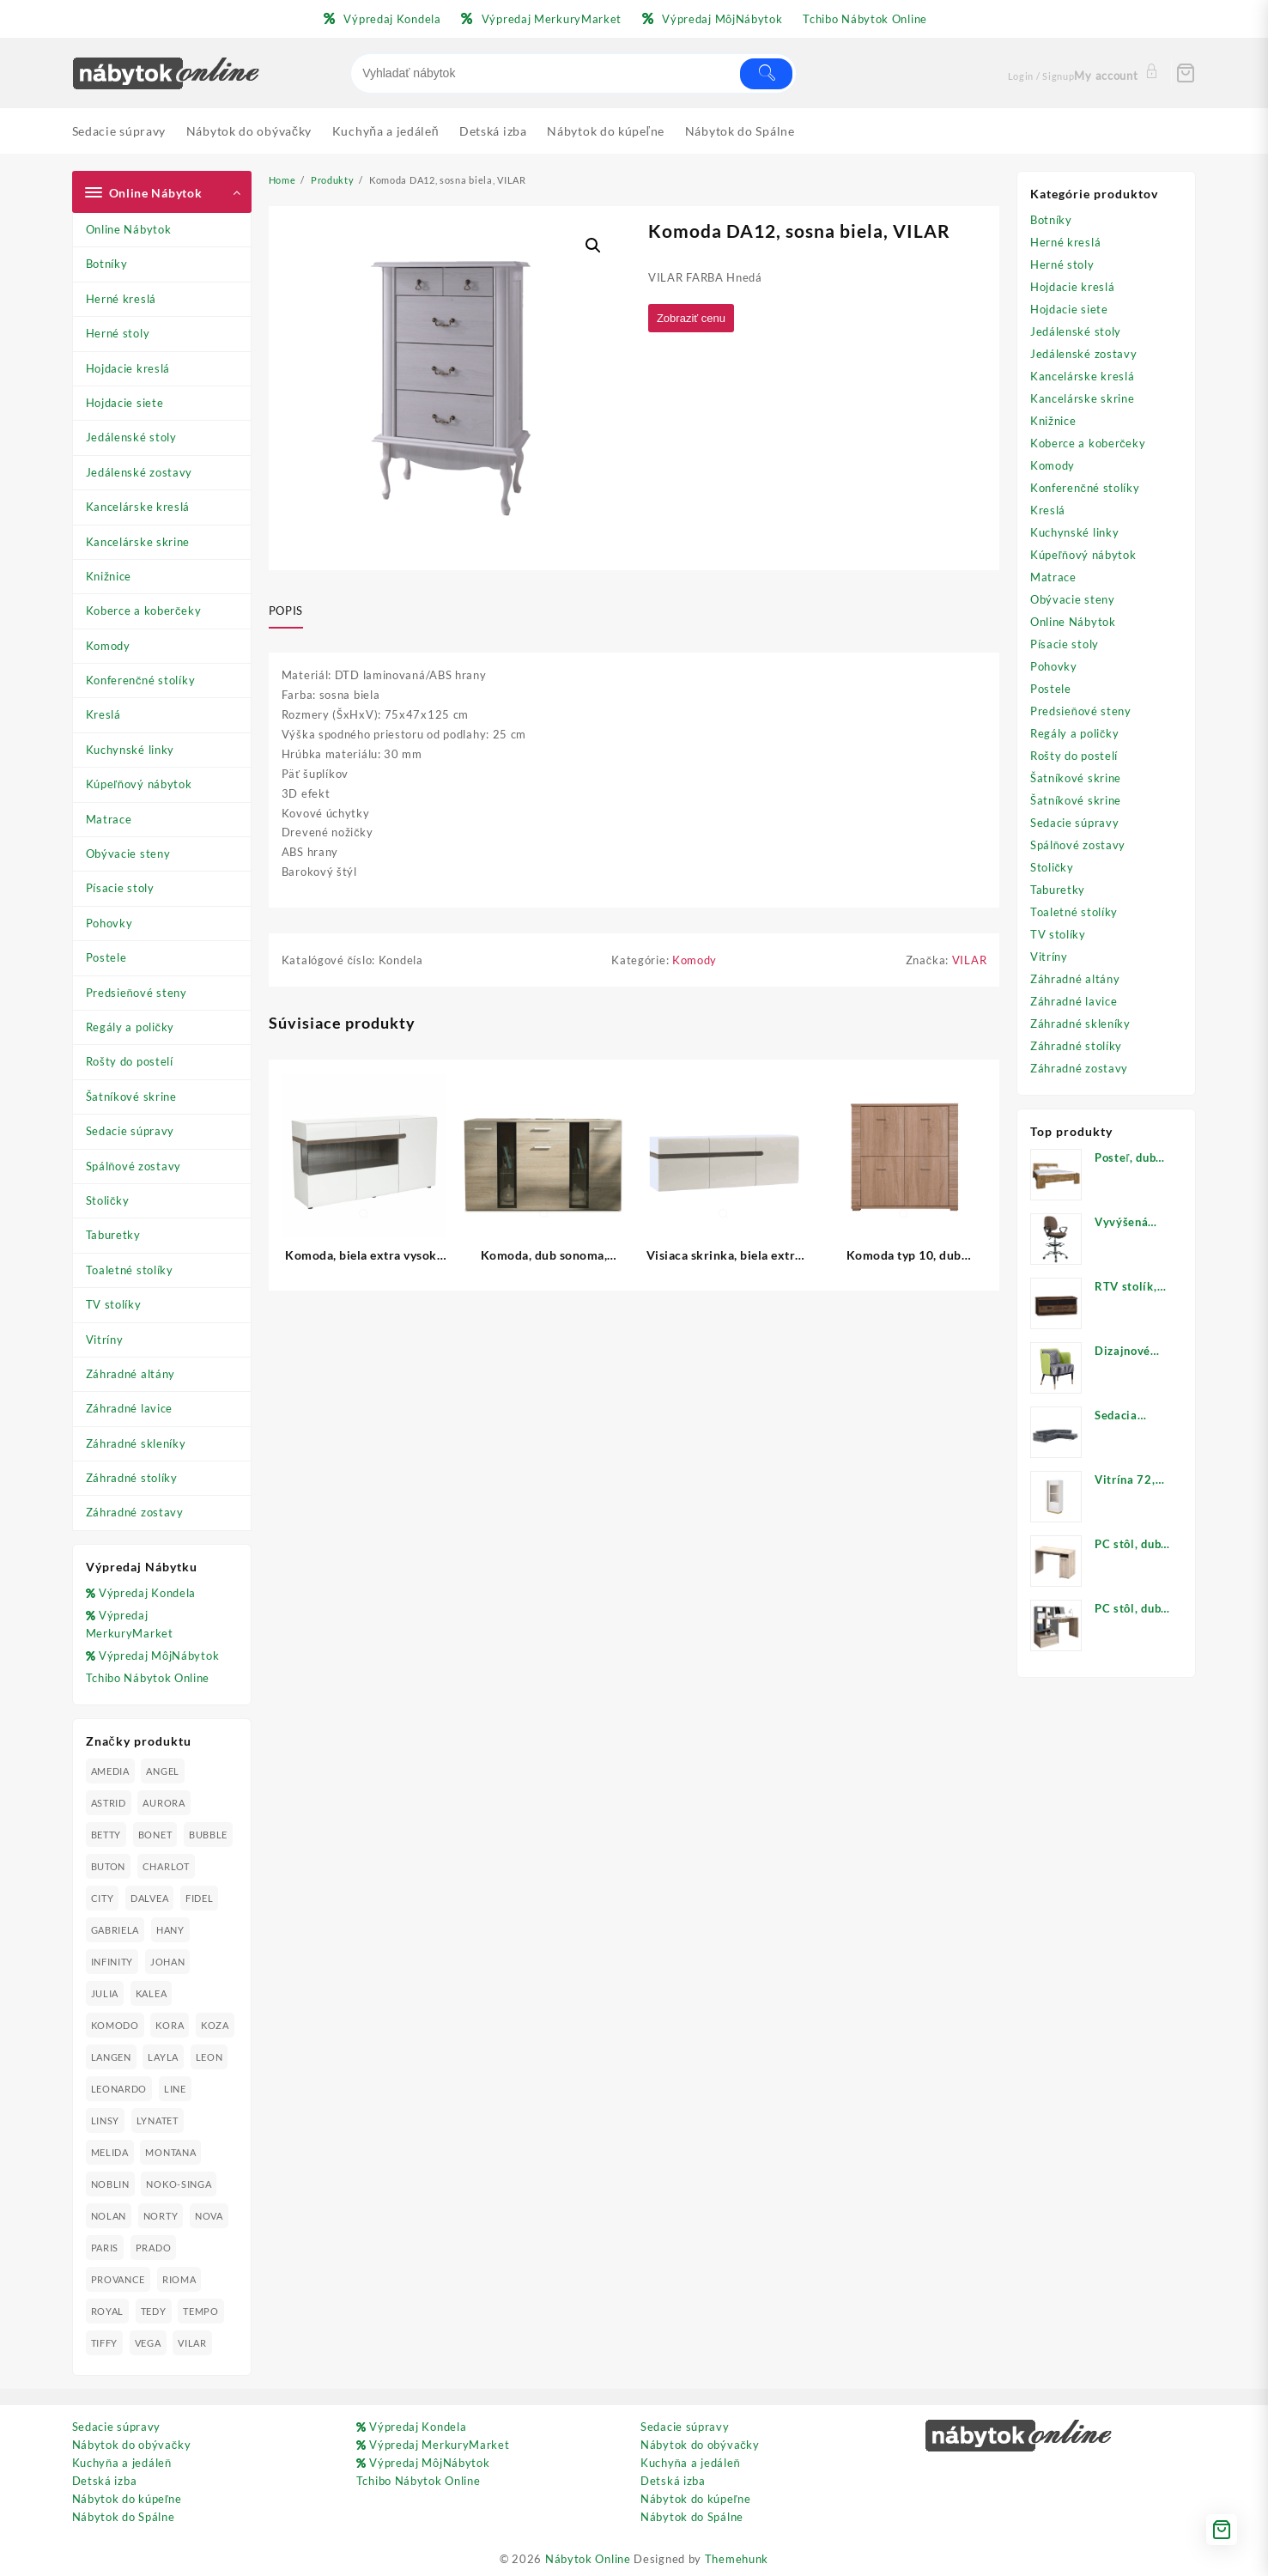 The image size is (1268, 2576). What do you see at coordinates (123, 2517) in the screenshot?
I see `Nábytok do Spálne` at bounding box center [123, 2517].